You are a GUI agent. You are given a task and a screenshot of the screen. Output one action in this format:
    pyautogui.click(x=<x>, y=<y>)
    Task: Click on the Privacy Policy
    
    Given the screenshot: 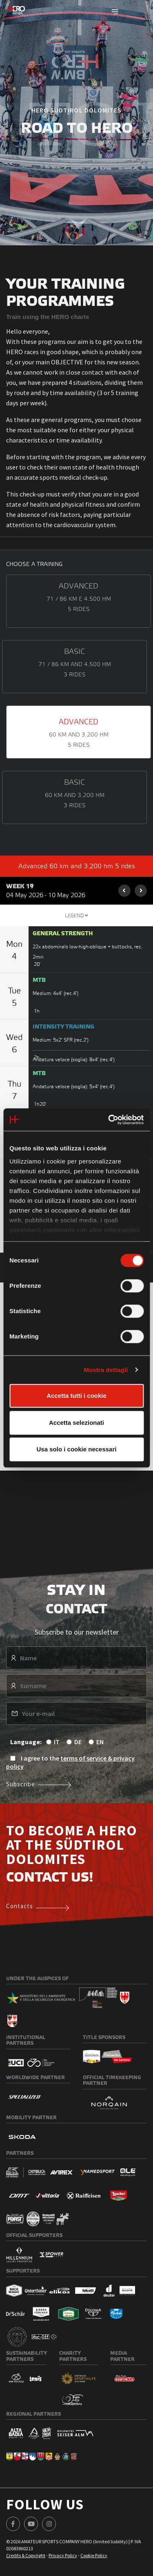 What is the action you would take?
    pyautogui.click(x=63, y=2555)
    